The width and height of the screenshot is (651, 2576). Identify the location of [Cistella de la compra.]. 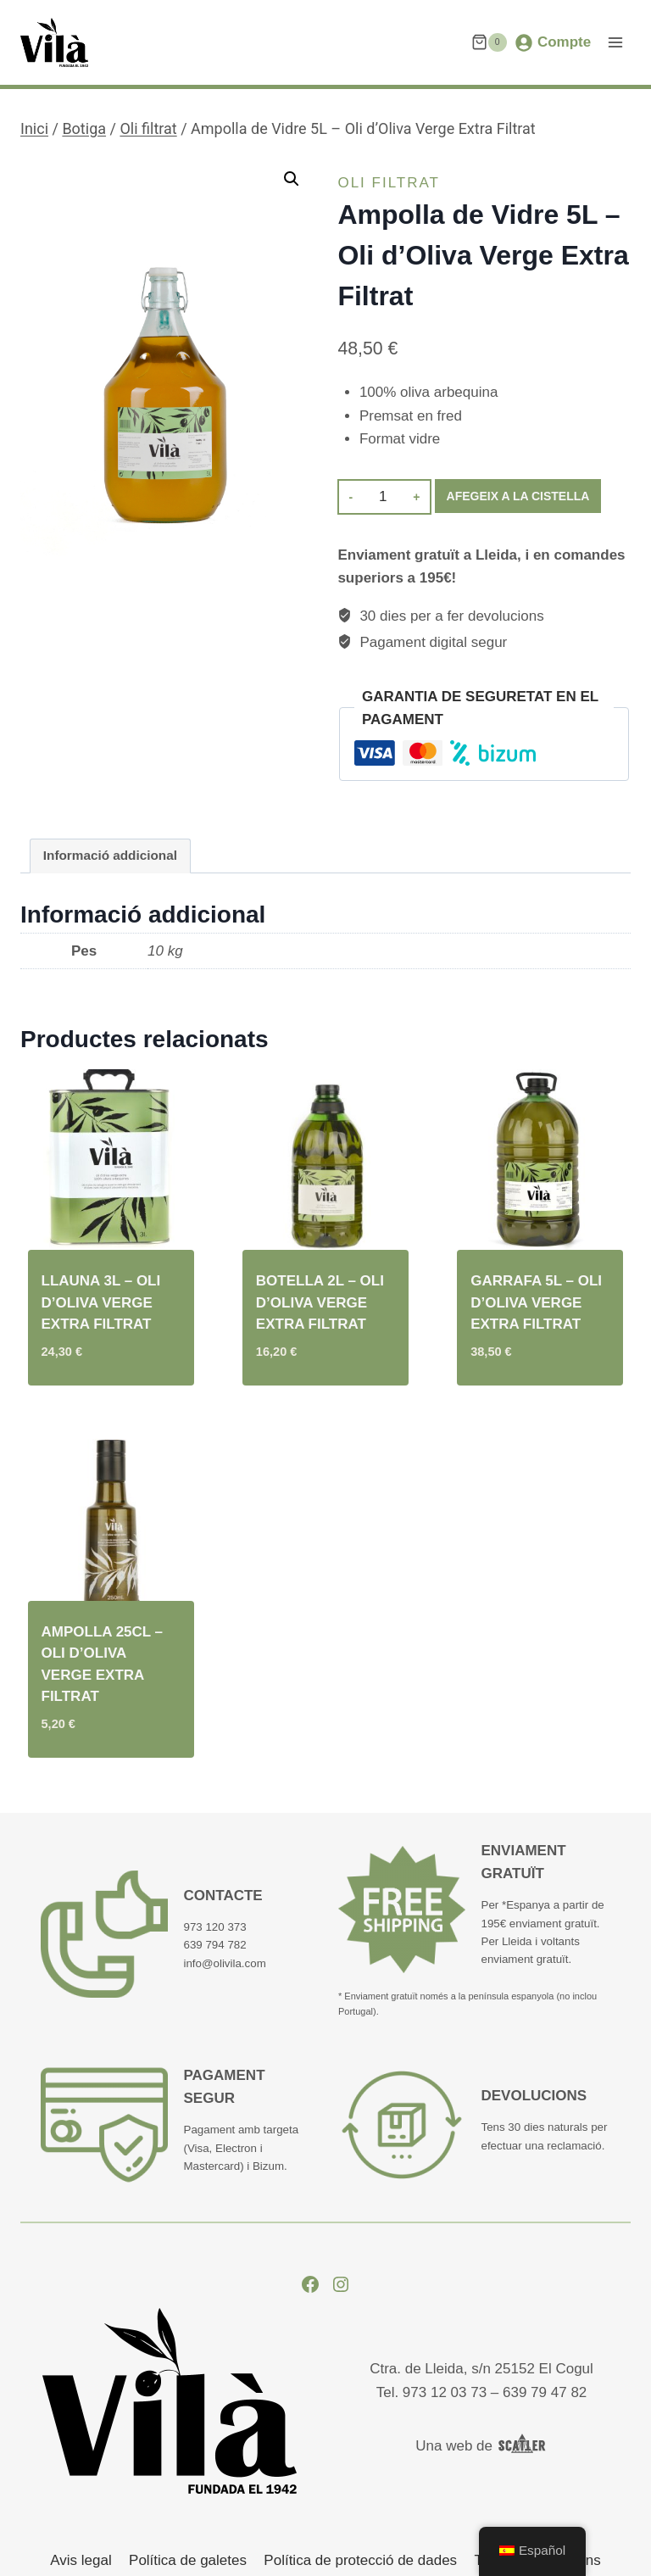
(489, 42).